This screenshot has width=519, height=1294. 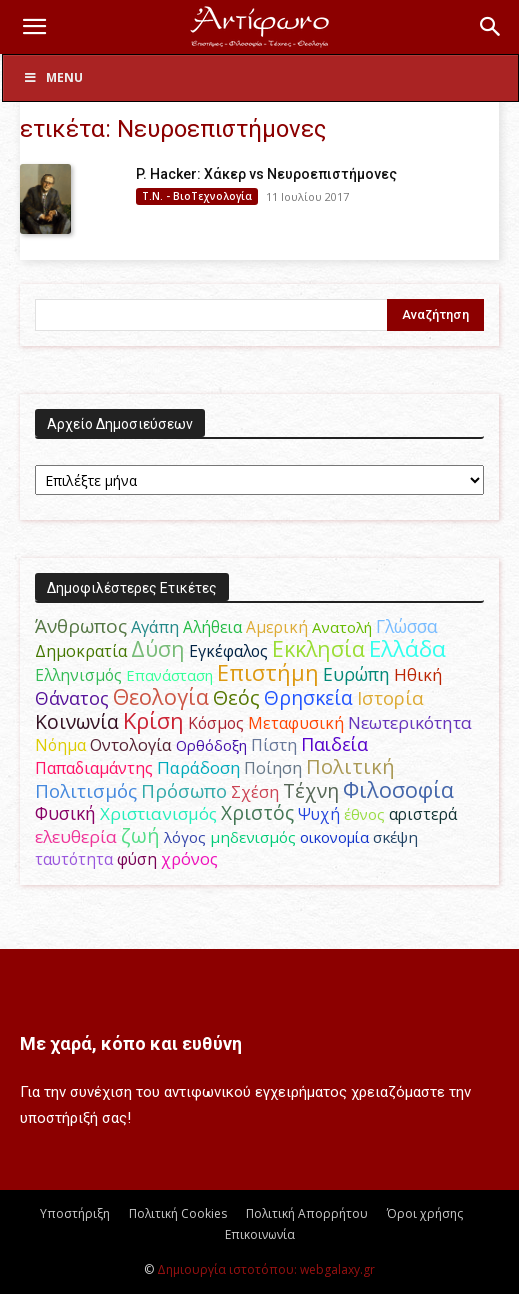 I want to click on Με χαρά, κόπο και ευθύνη, so click(x=131, y=1043).